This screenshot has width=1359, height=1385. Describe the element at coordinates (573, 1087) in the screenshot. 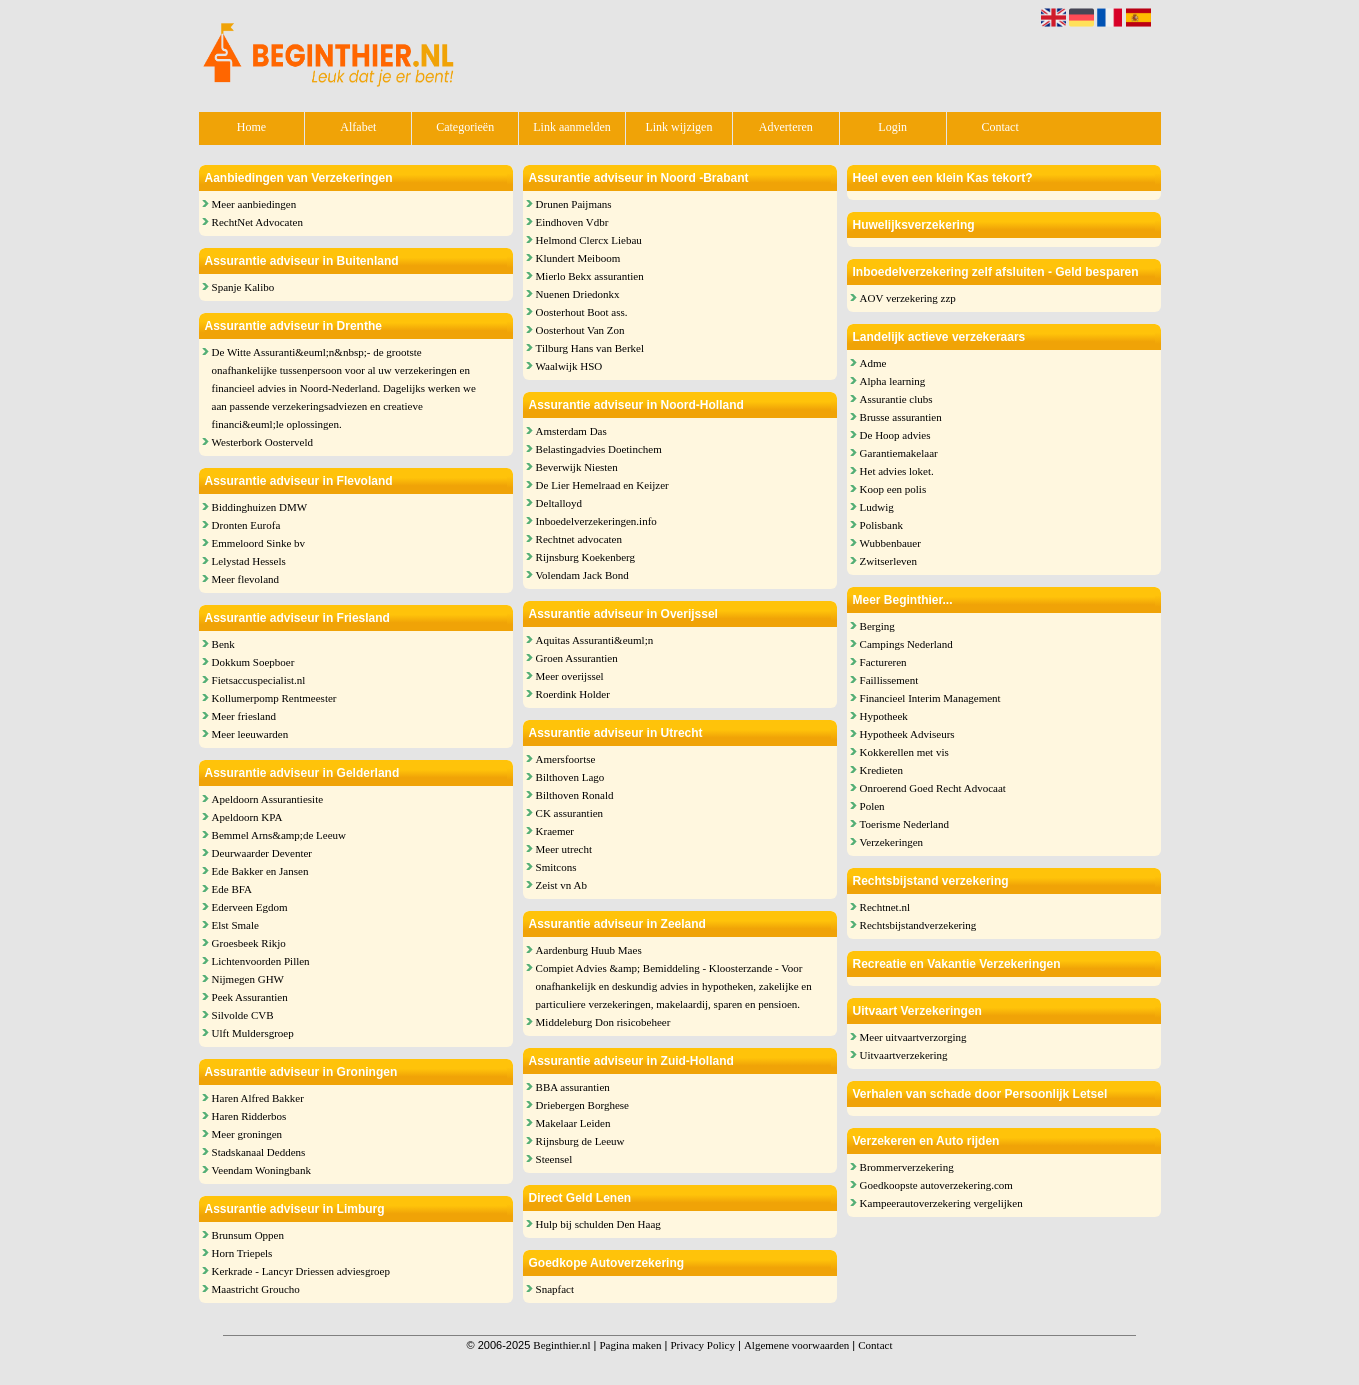

I see `BBA assurantien` at that location.